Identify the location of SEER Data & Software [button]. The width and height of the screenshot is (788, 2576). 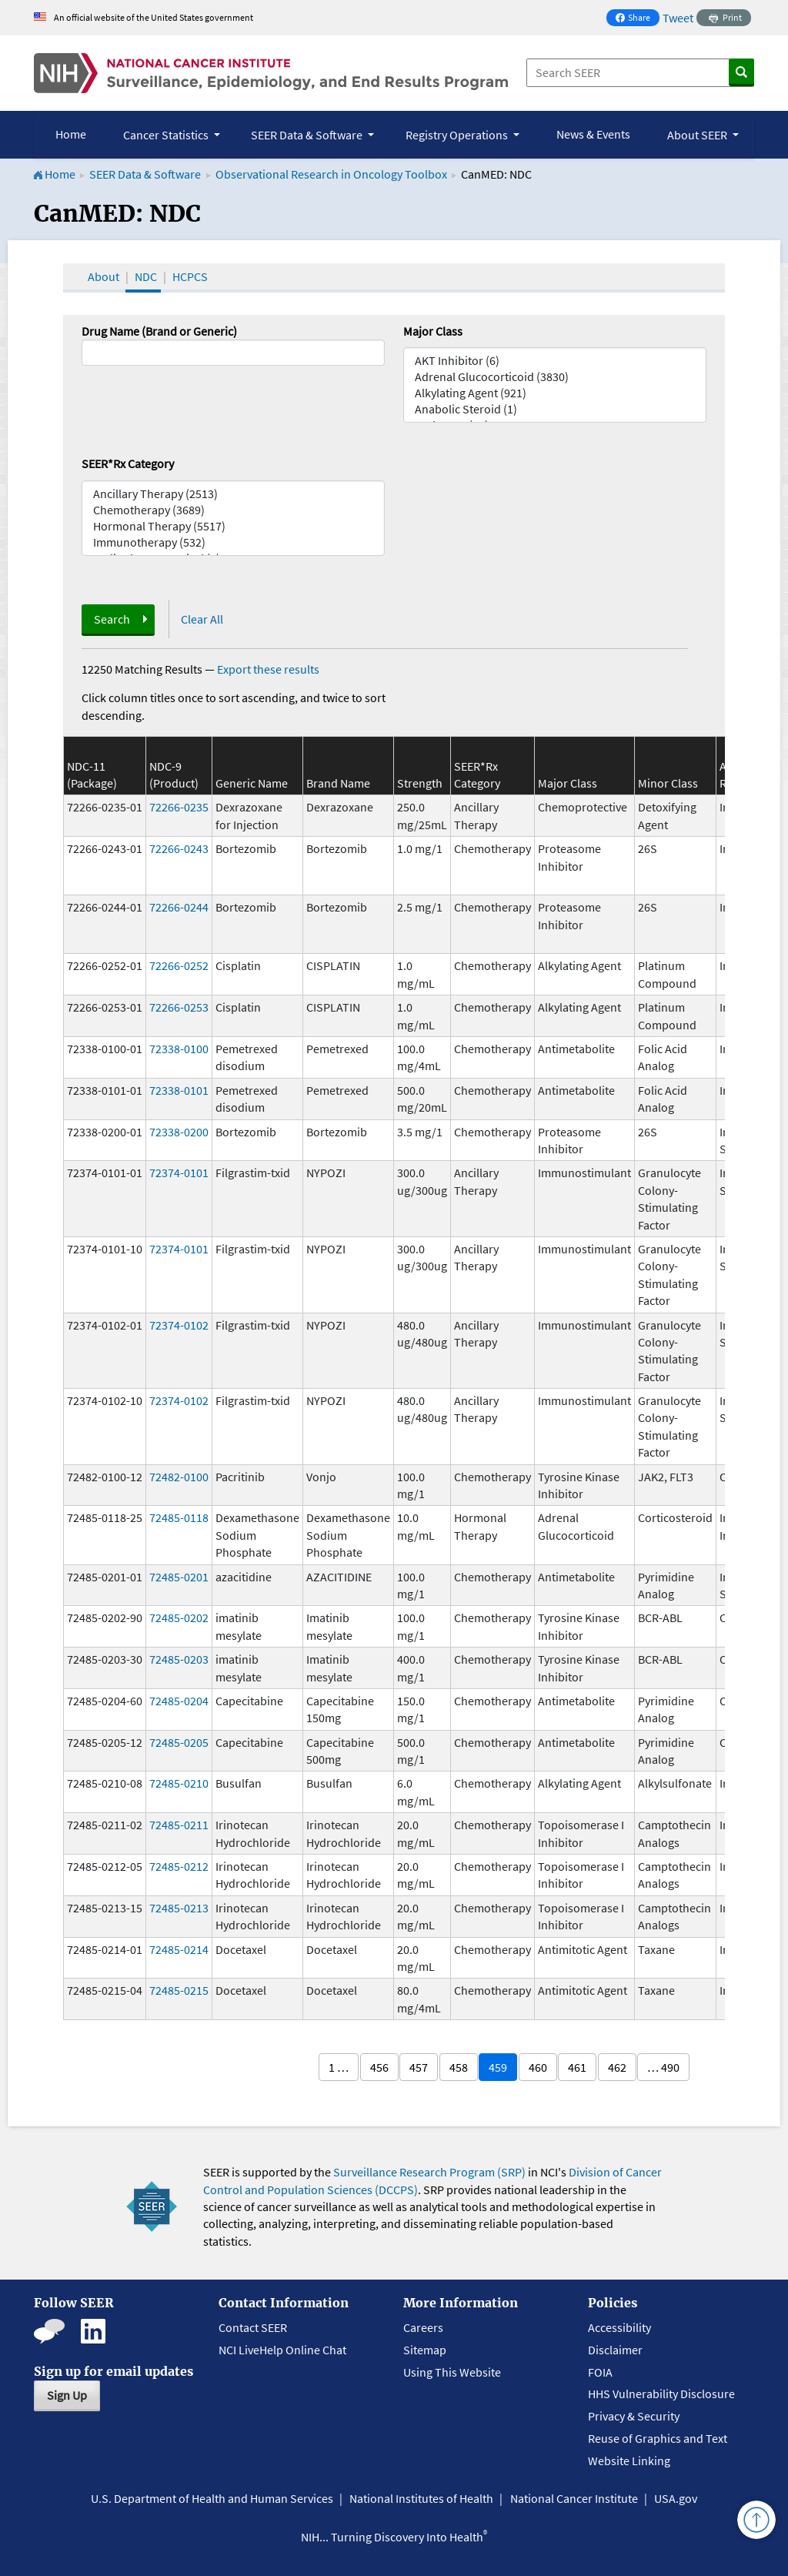
(308, 134).